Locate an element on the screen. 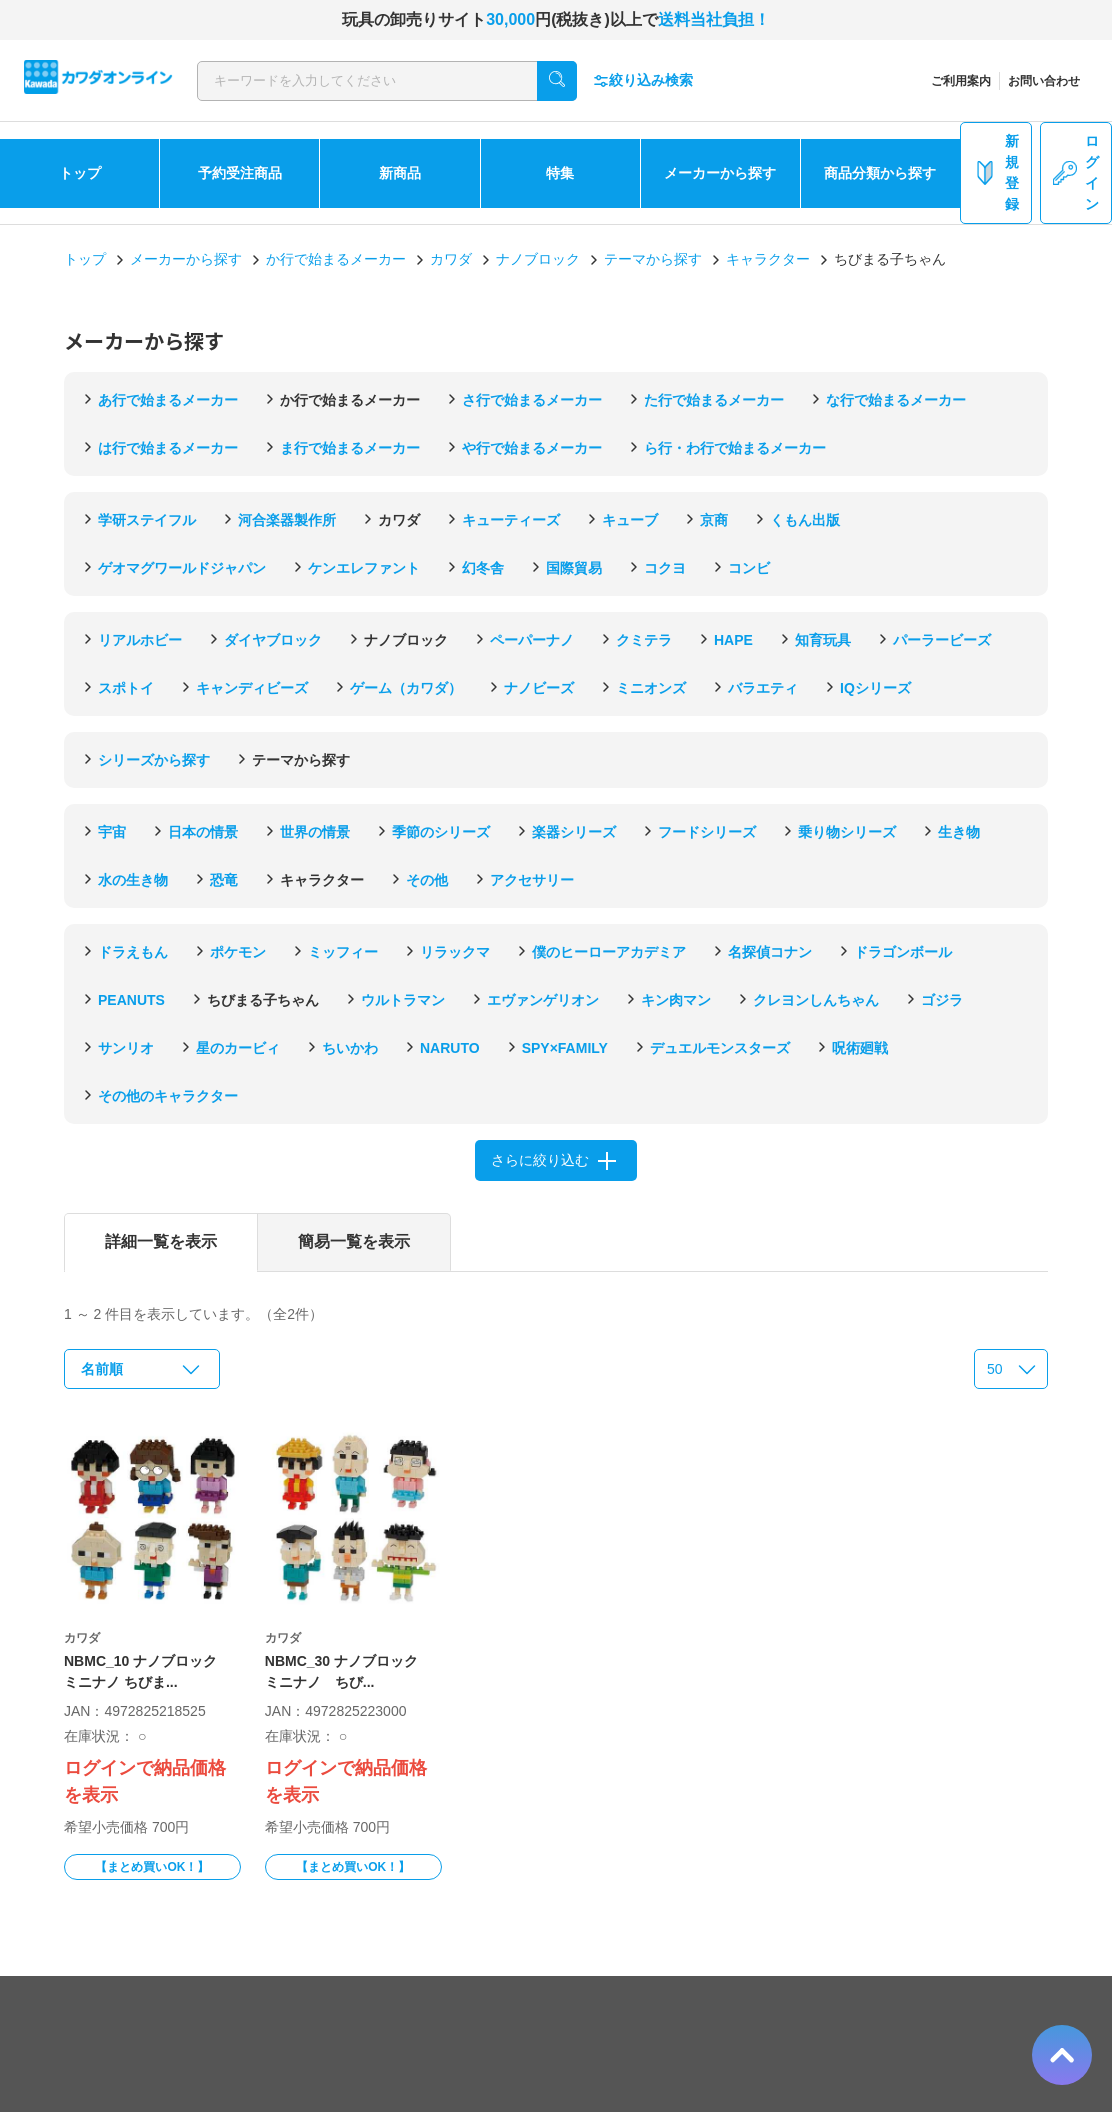 Image resolution: width=1112 pixels, height=2112 pixels. コクヨ is located at coordinates (665, 568).